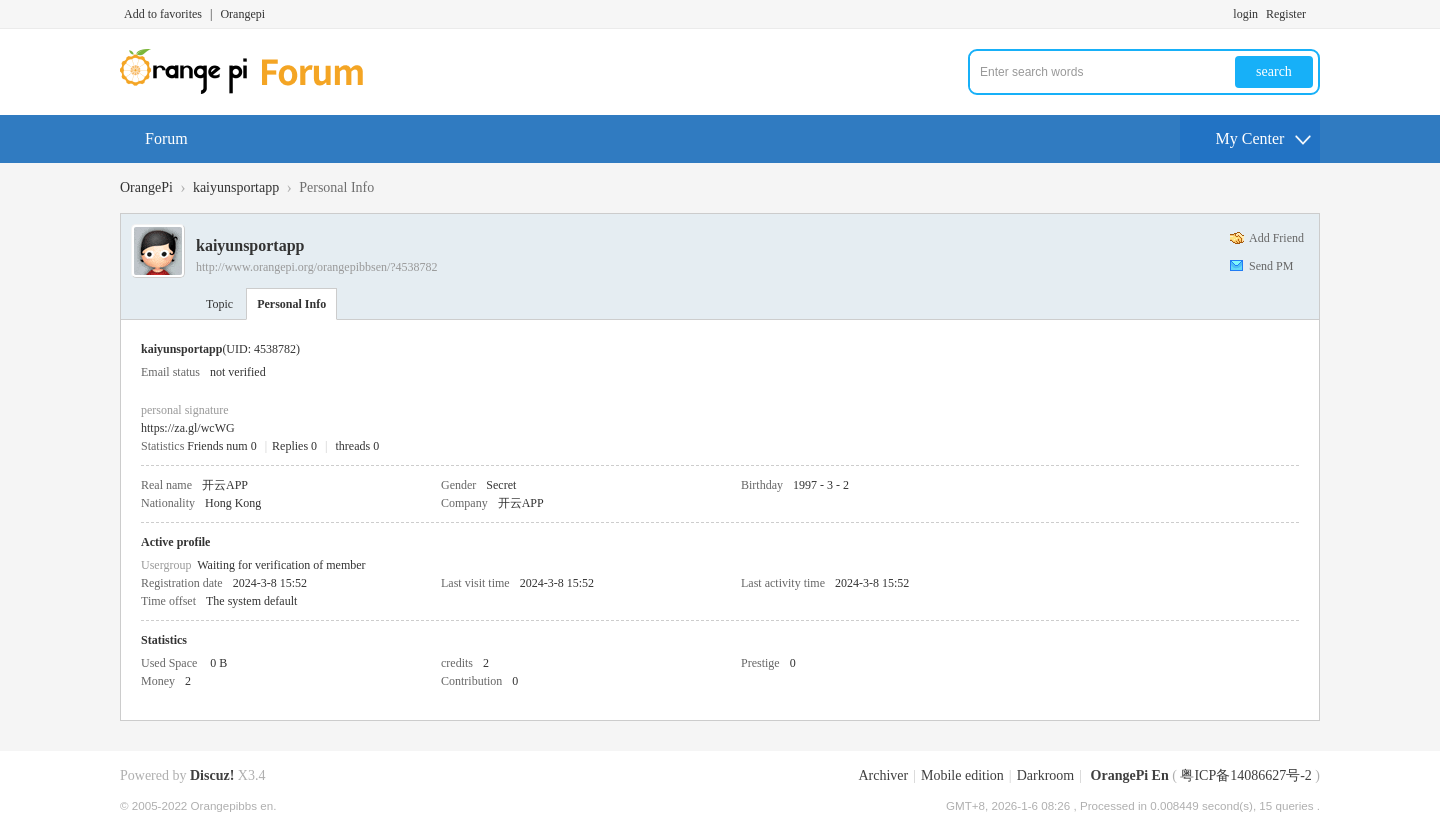 This screenshot has height=831, width=1440. I want to click on 粤ICP备14086627号-2, so click(1245, 775).